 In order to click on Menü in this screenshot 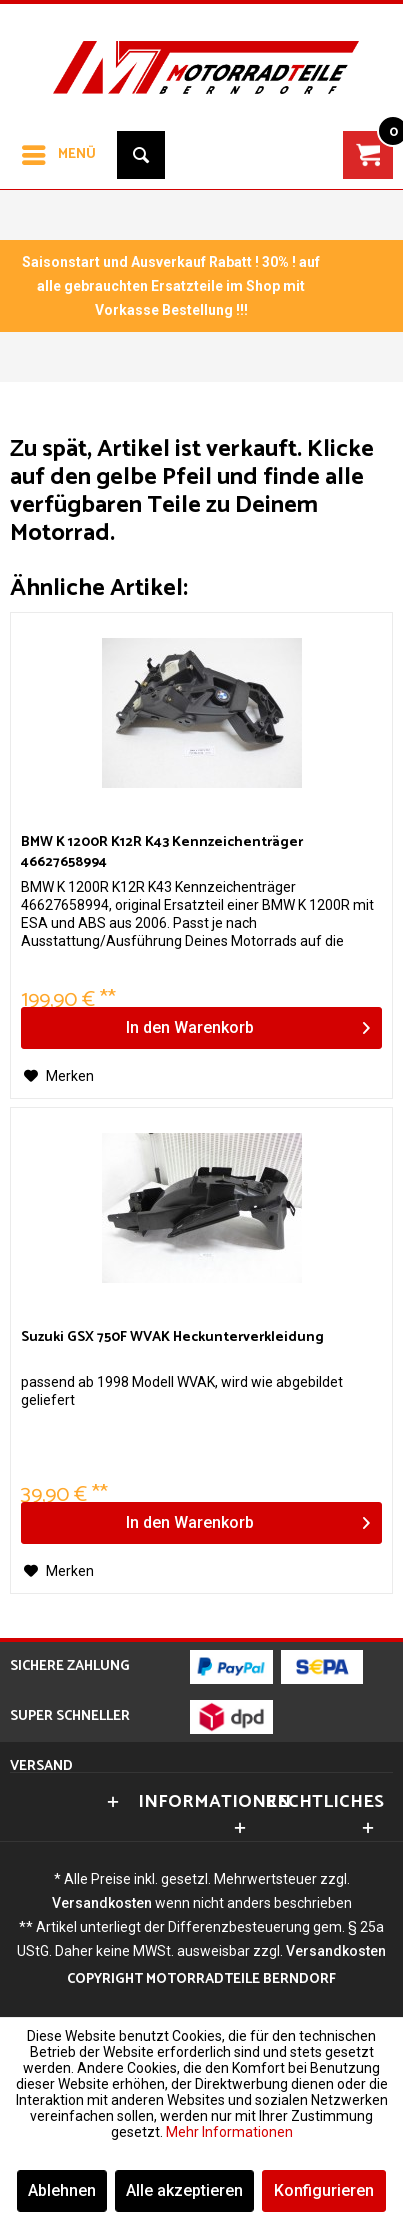, I will do `click(59, 152)`.